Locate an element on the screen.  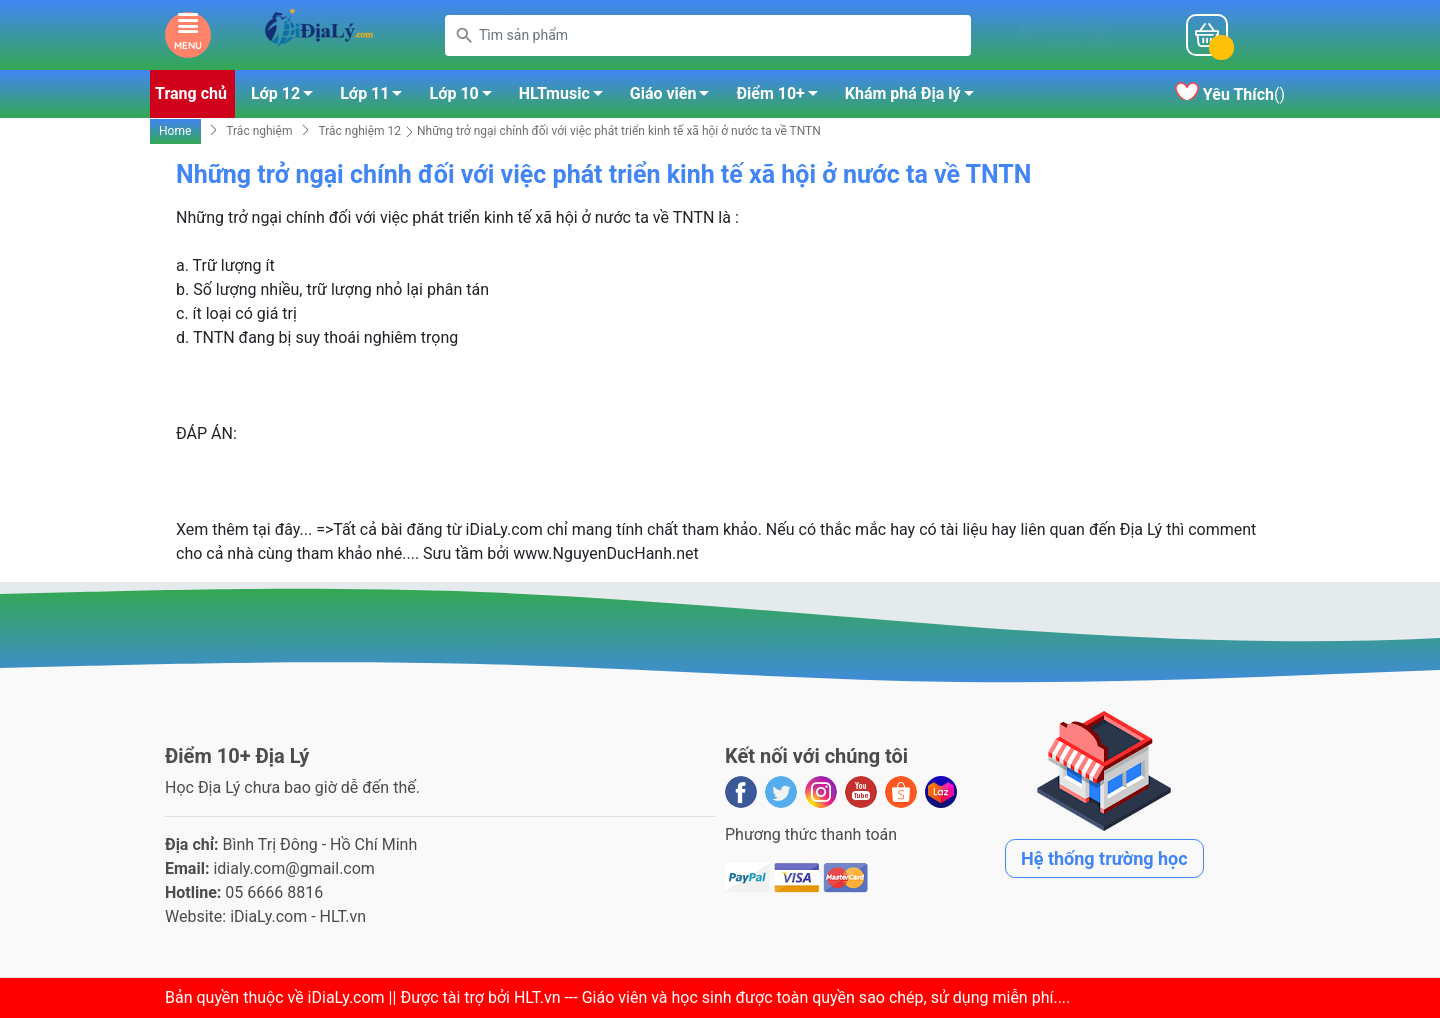
Trang chủ is located at coordinates (191, 93).